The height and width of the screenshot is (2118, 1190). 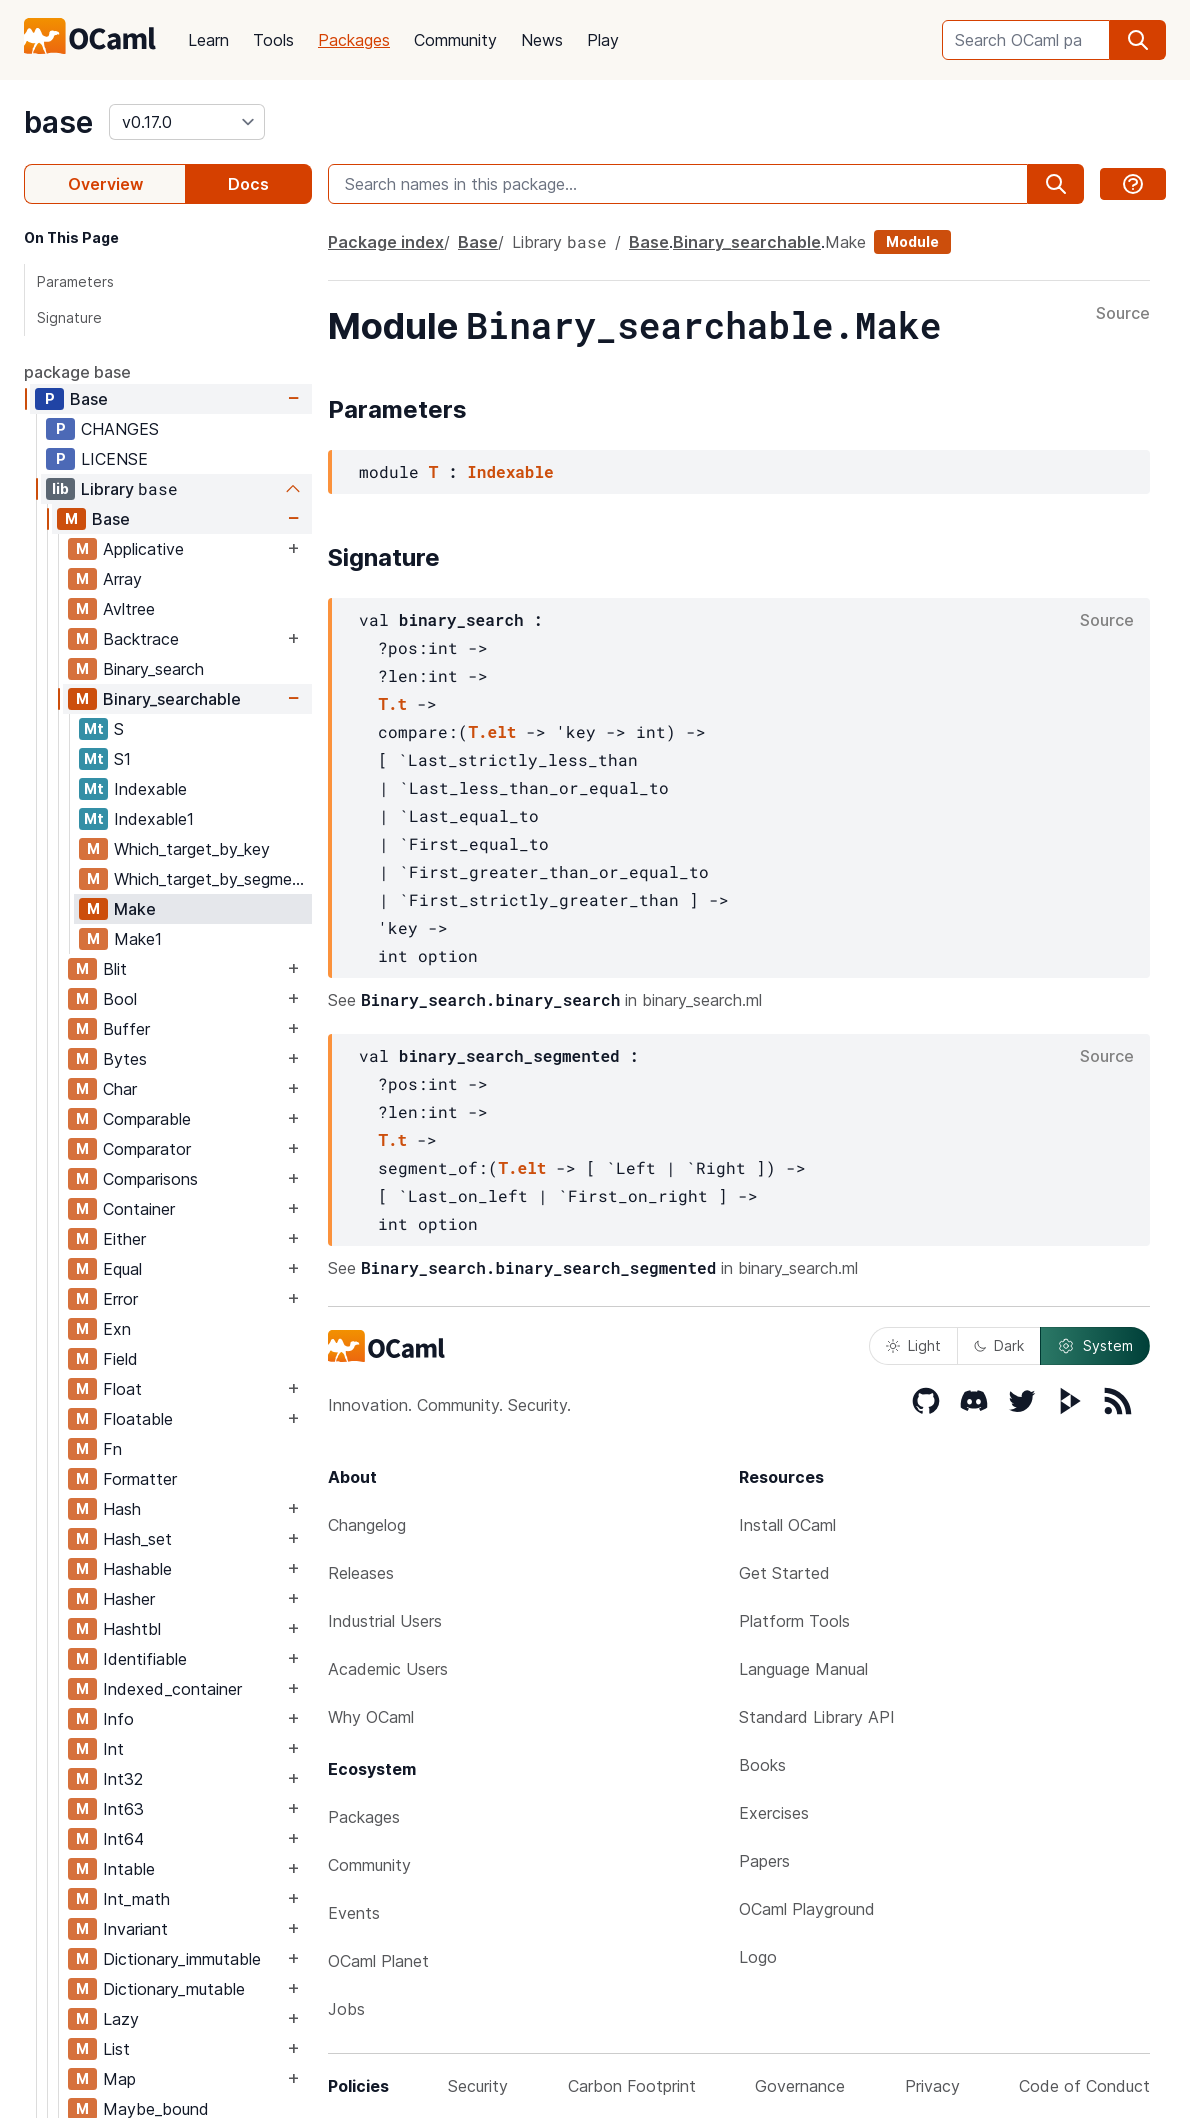 I want to click on OCaml Planet, so click(x=378, y=1961).